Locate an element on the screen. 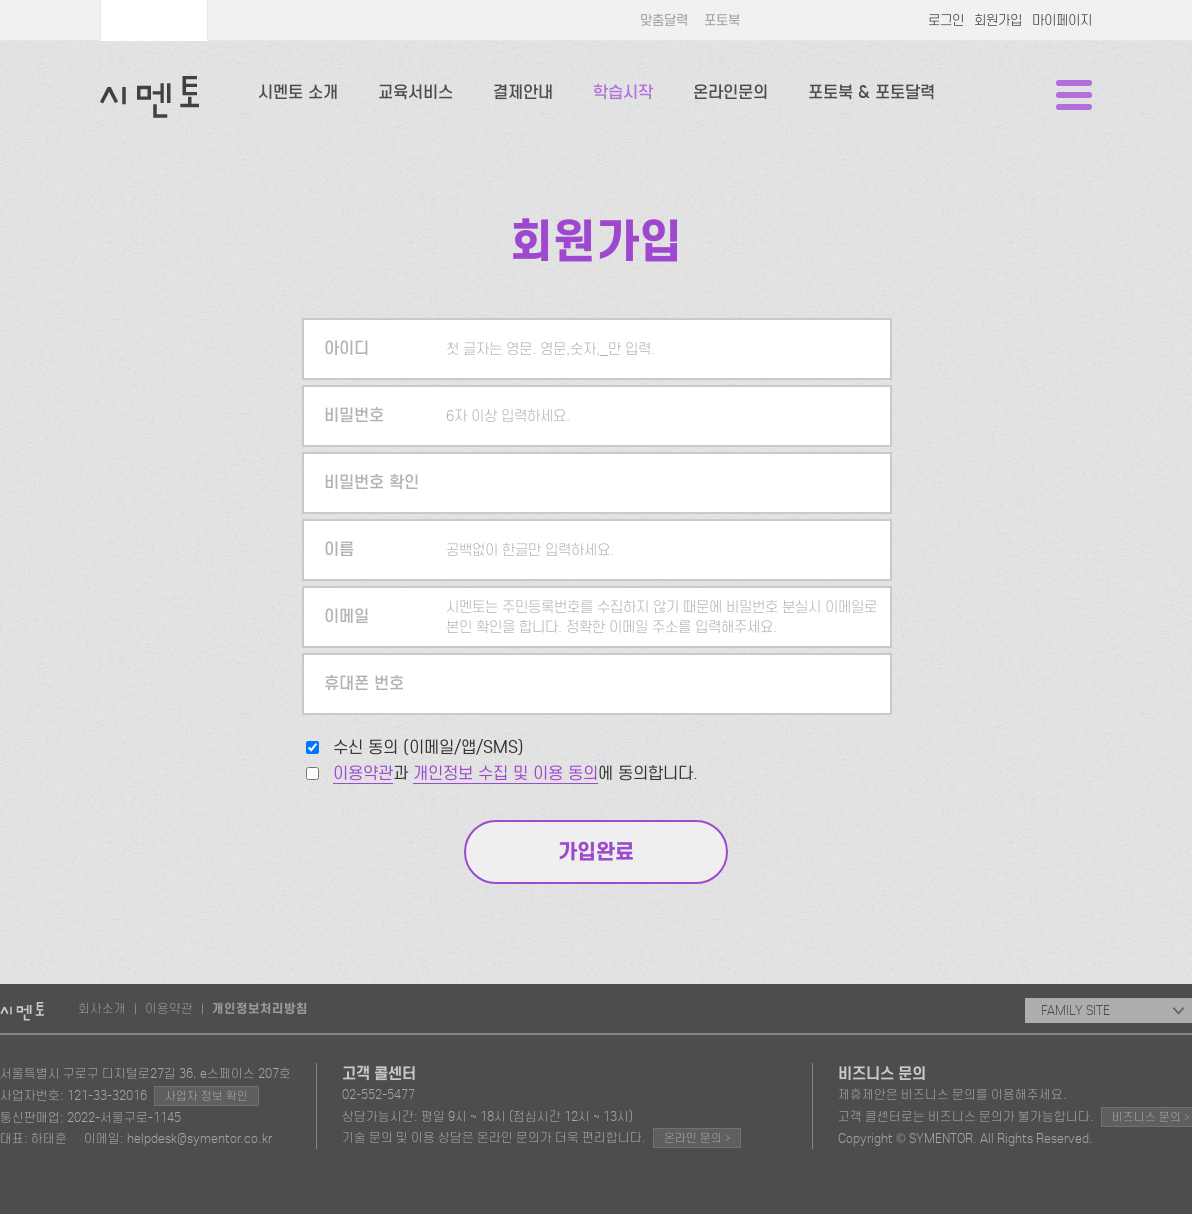 This screenshot has height=1214, width=1192. 비밀번호 확인 is located at coordinates (371, 482).